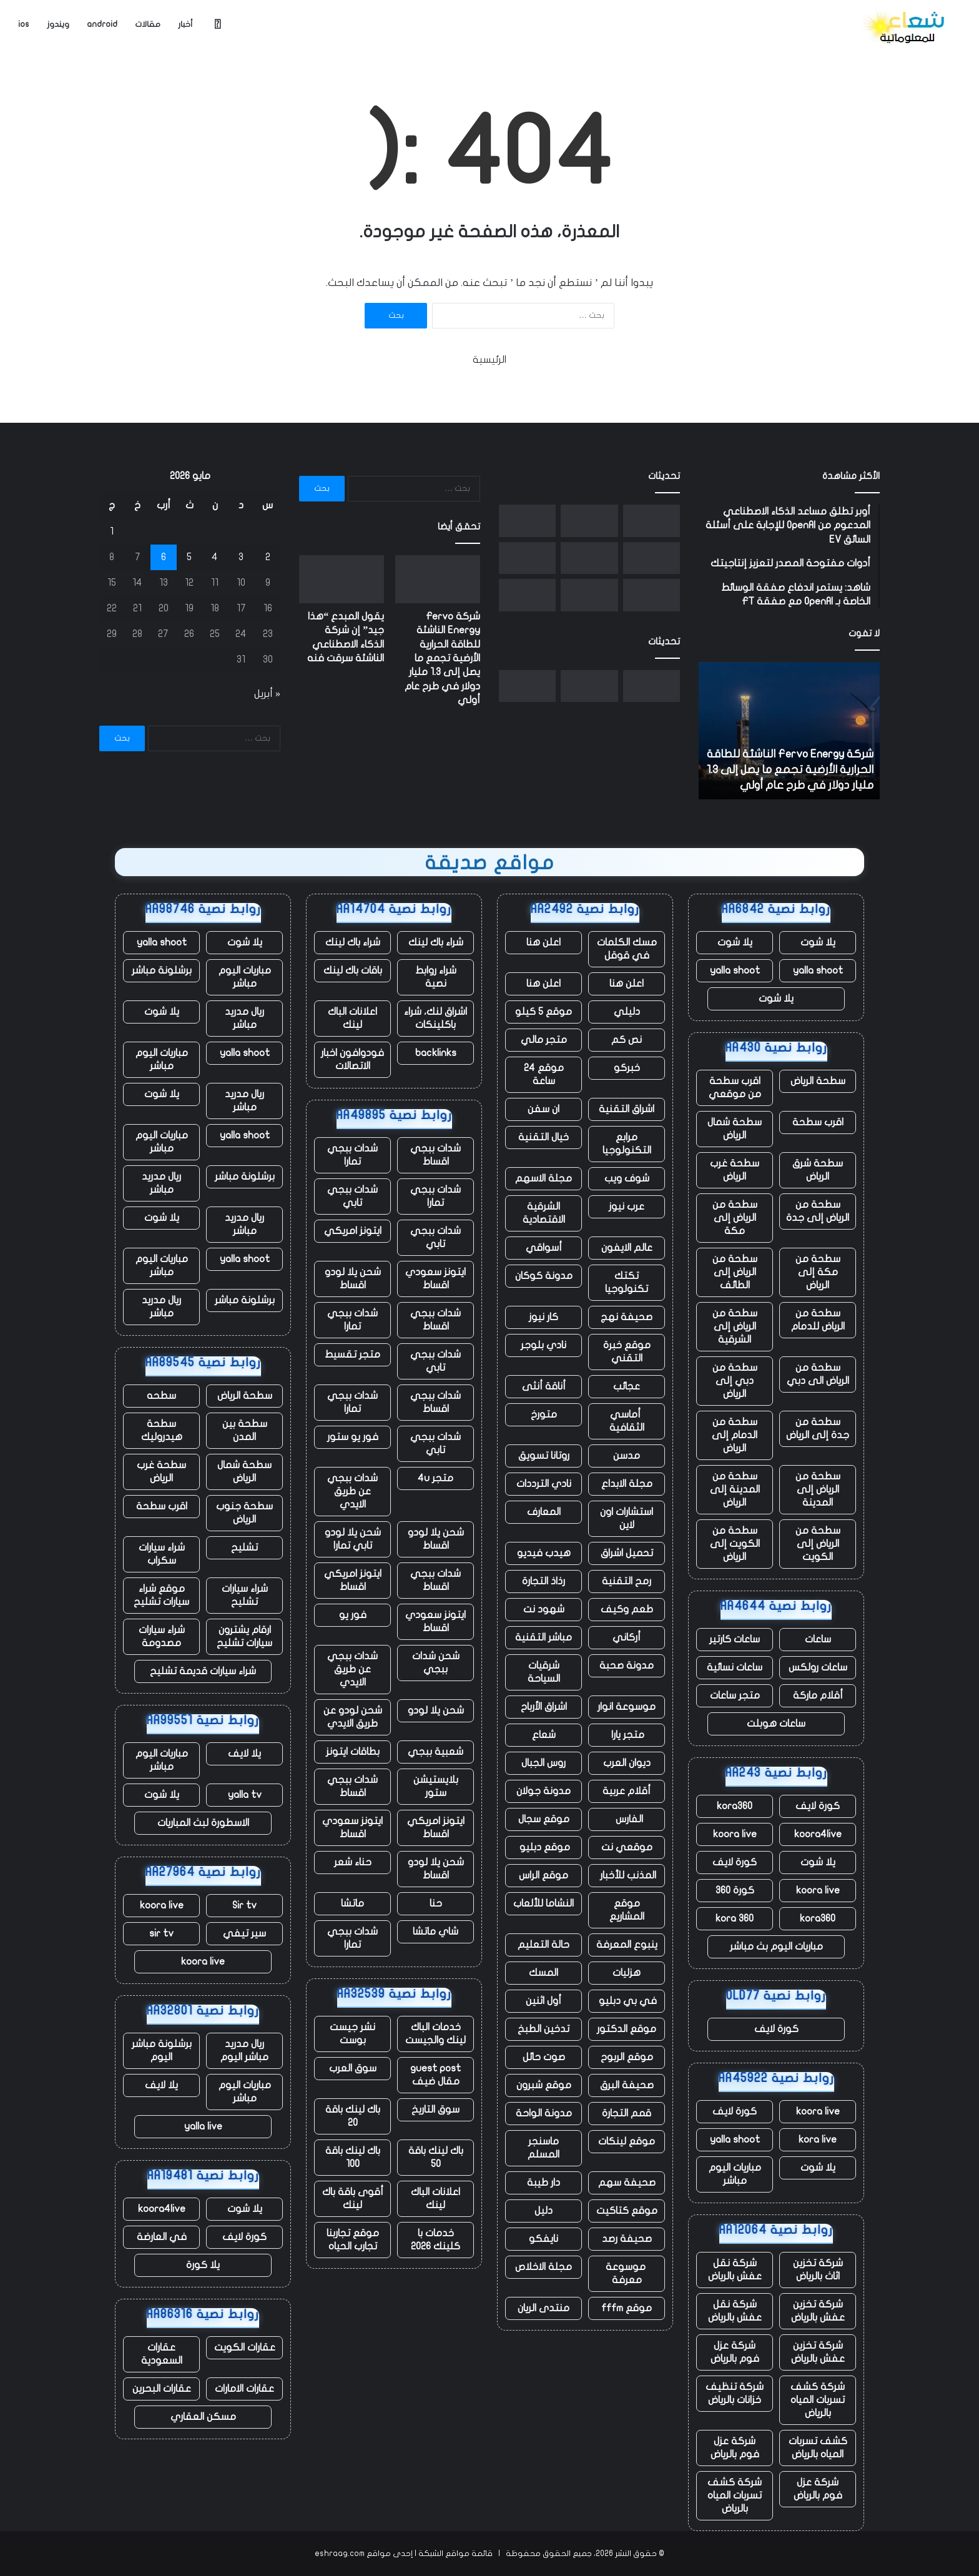  What do you see at coordinates (735, 2393) in the screenshot?
I see `شركة تنظيف خزانات بالرياض` at bounding box center [735, 2393].